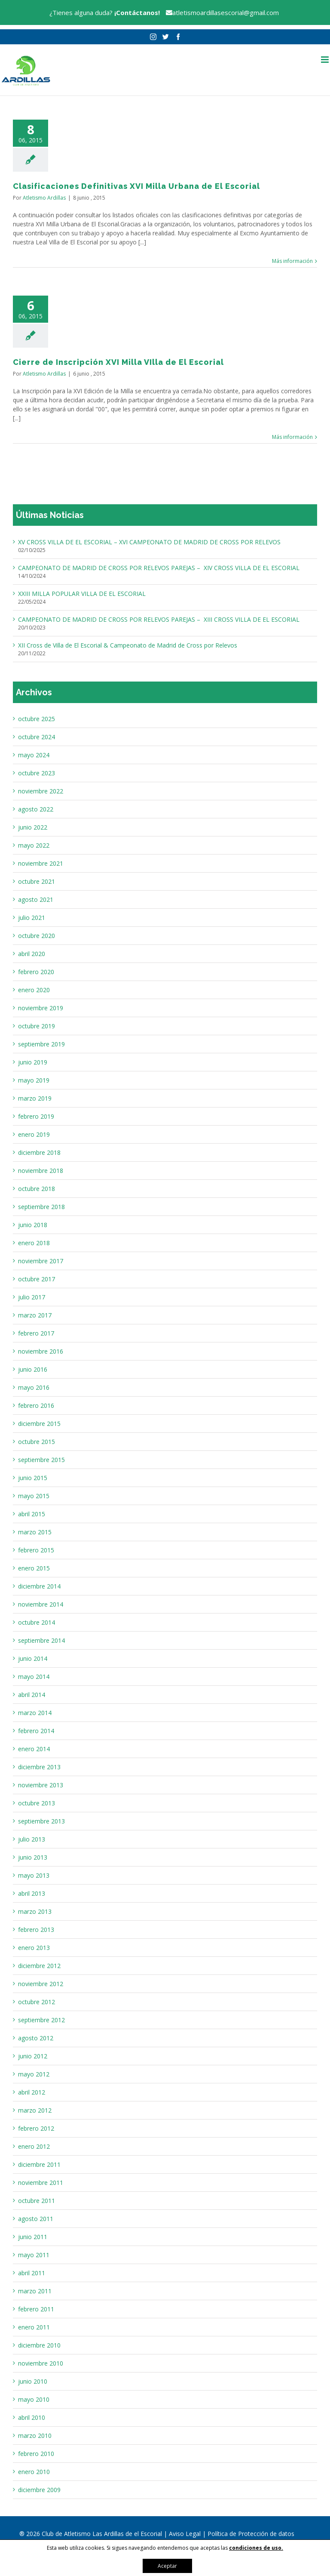 Image resolution: width=330 pixels, height=2576 pixels. Describe the element at coordinates (36, 2454) in the screenshot. I see `febrero 2010` at that location.